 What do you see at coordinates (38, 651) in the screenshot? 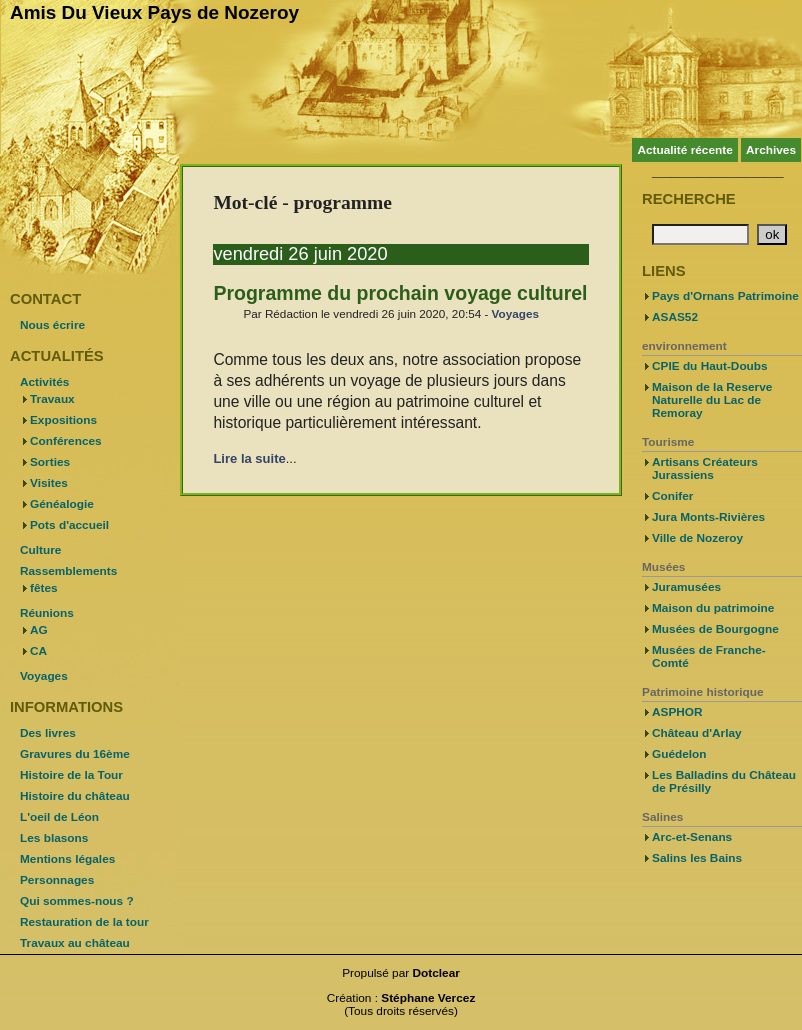
I see `CA` at bounding box center [38, 651].